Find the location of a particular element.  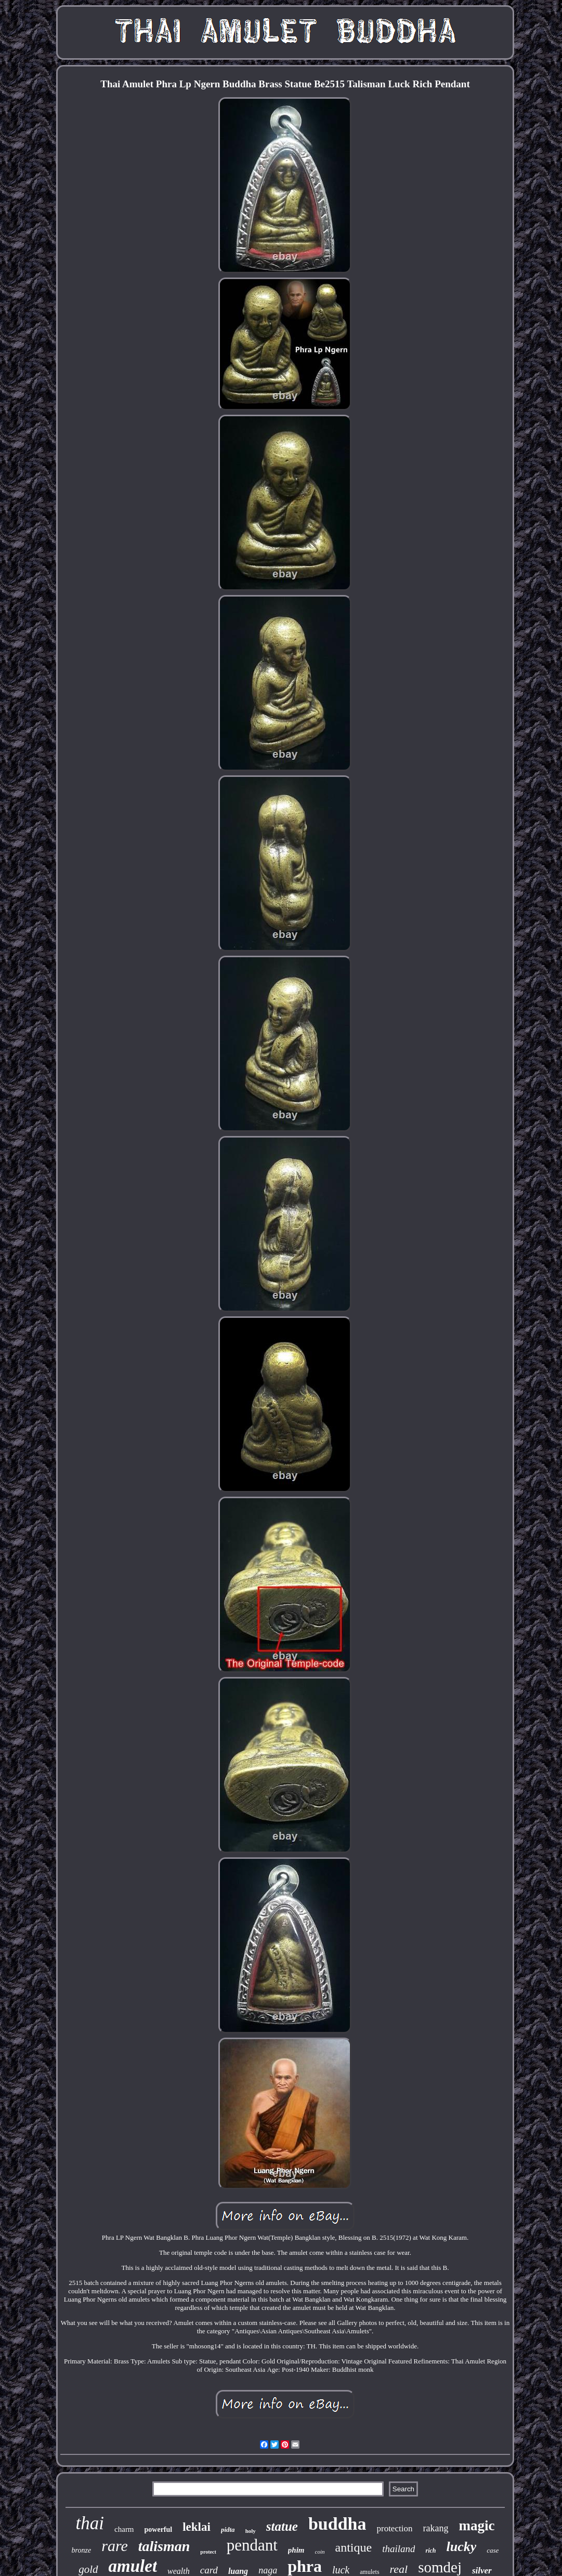

holy is located at coordinates (250, 2531).